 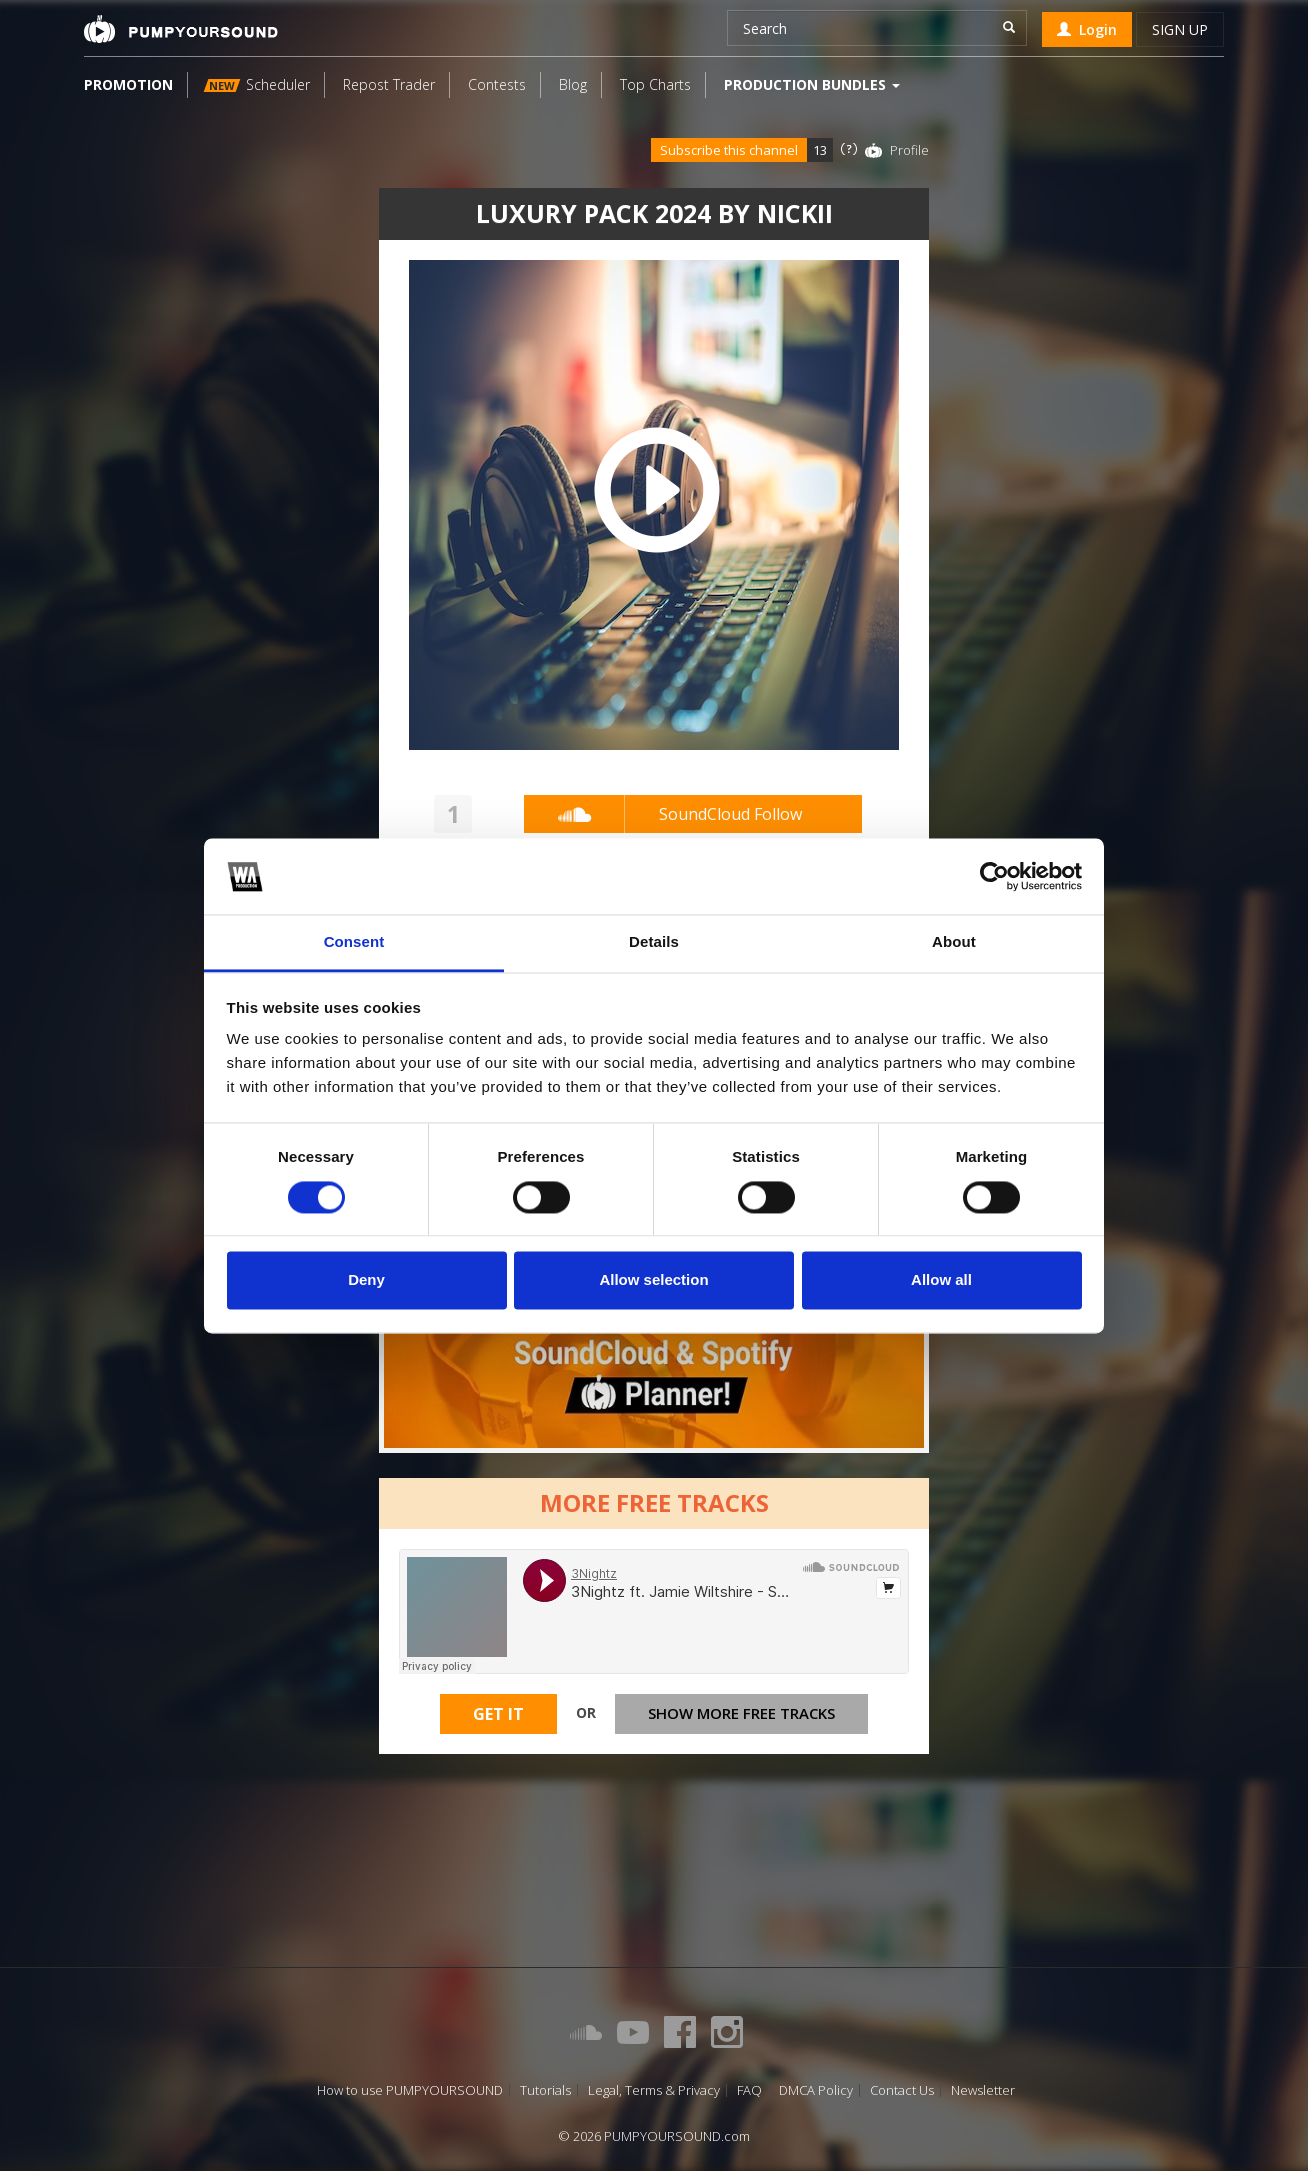 What do you see at coordinates (741, 1713) in the screenshot?
I see `Show more free tracks` at bounding box center [741, 1713].